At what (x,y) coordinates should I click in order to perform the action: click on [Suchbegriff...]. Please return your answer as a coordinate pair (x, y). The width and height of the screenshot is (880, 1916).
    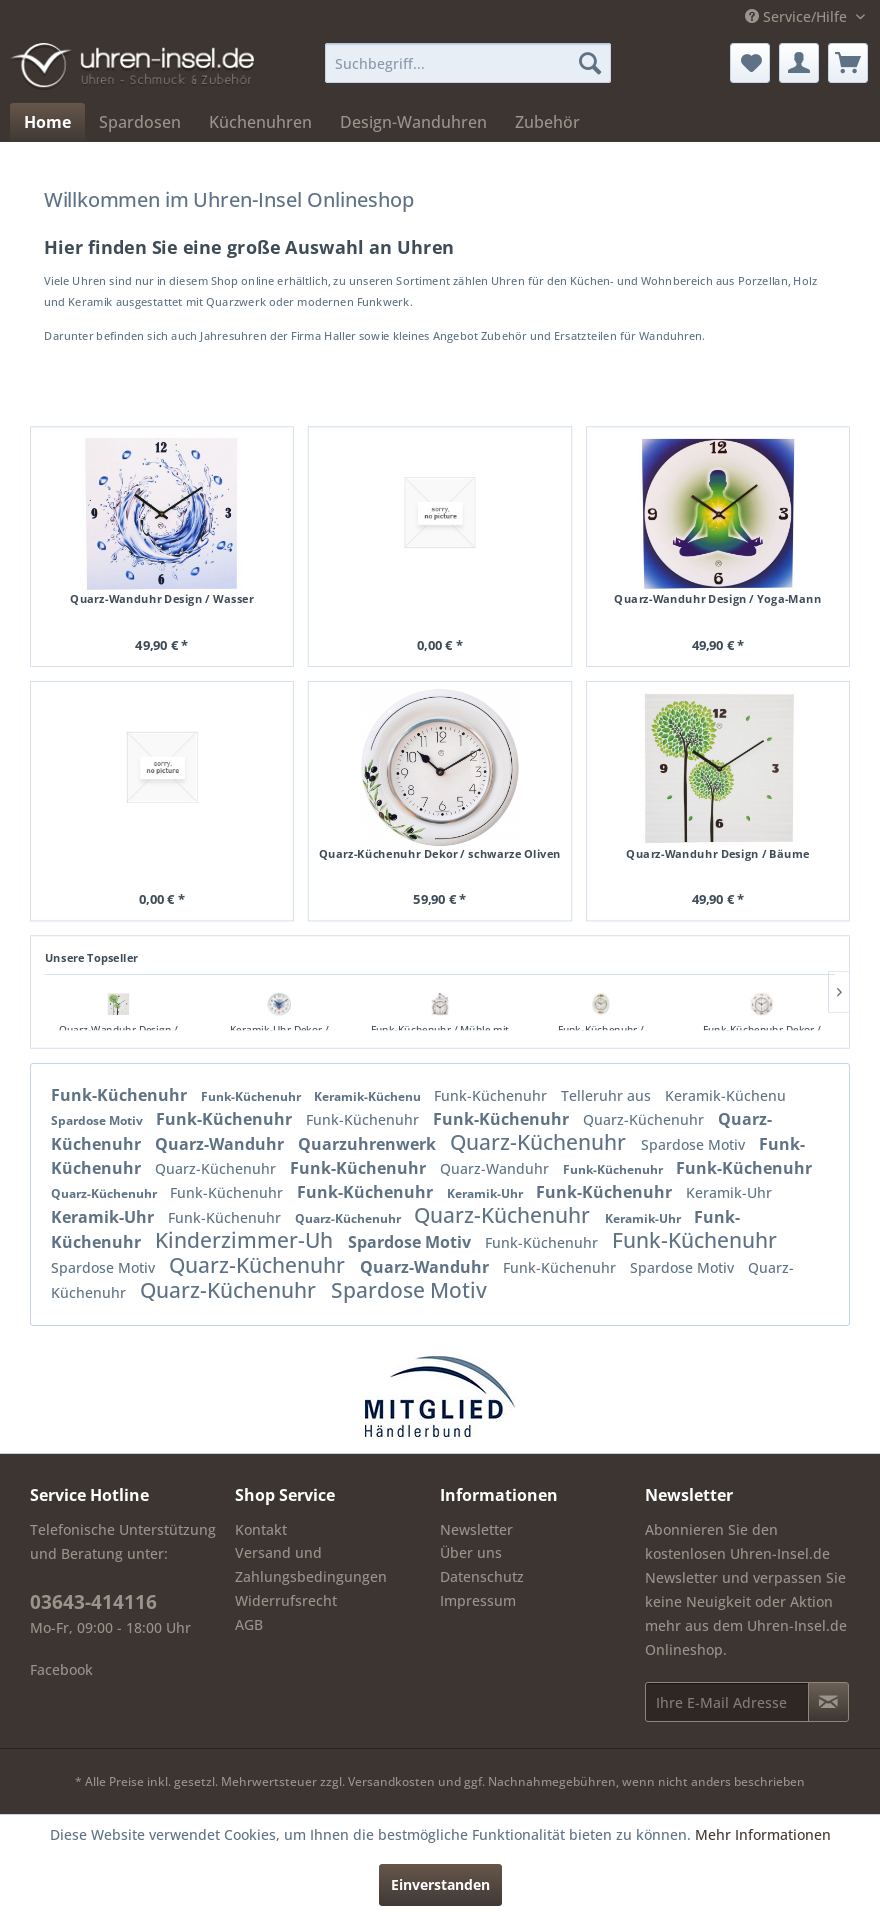
    Looking at the image, I should click on (468, 63).